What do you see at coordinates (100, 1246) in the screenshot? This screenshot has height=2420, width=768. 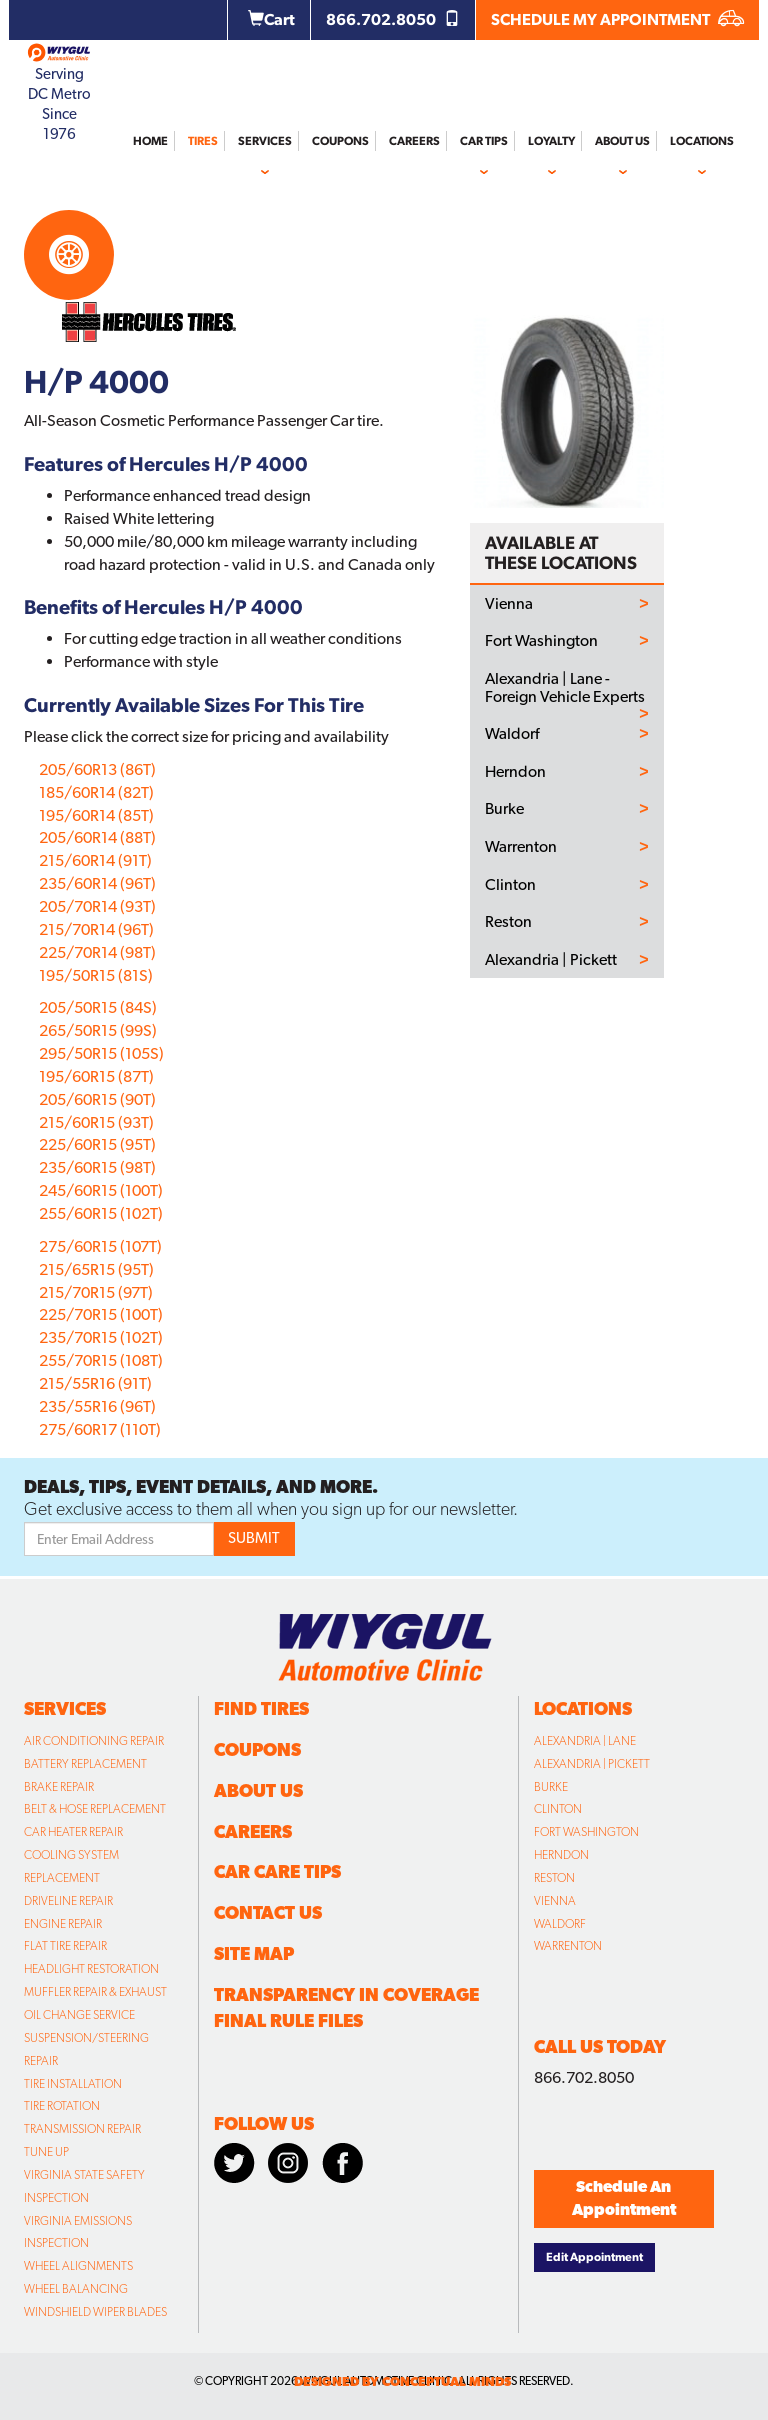 I see `275/60R15 (107T)` at bounding box center [100, 1246].